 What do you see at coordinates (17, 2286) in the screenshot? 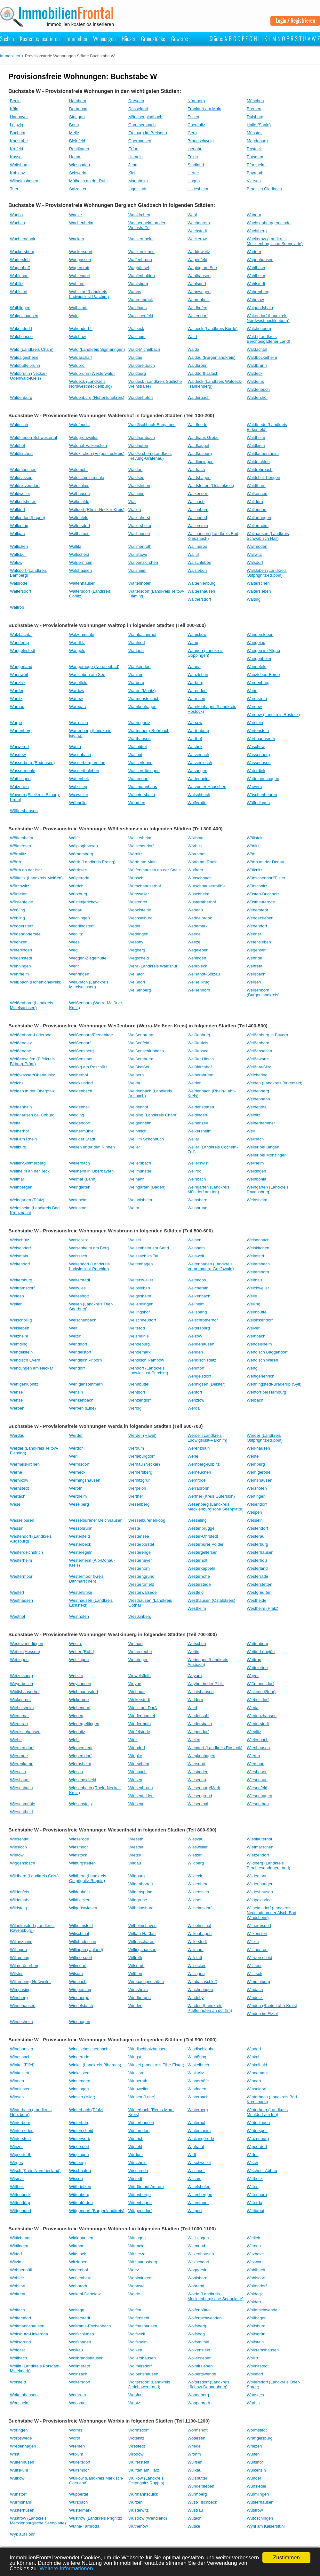
I see `Wohltorf` at bounding box center [17, 2286].